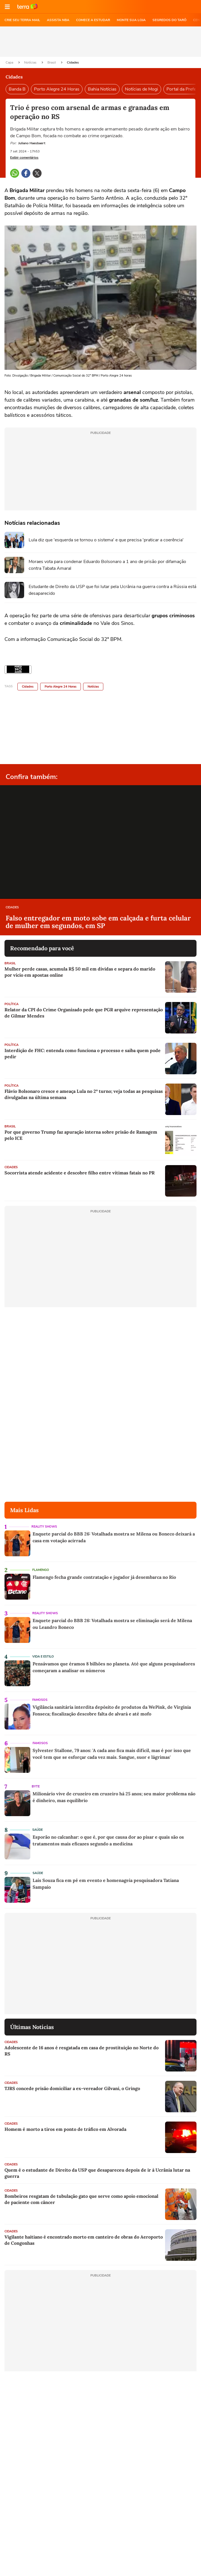 This screenshot has width=201, height=2576. Describe the element at coordinates (79, 972) in the screenshot. I see `Mulher perde casas, acumula R$ 50 mil em dívidas e separa do marido por vício em apostas online` at that location.